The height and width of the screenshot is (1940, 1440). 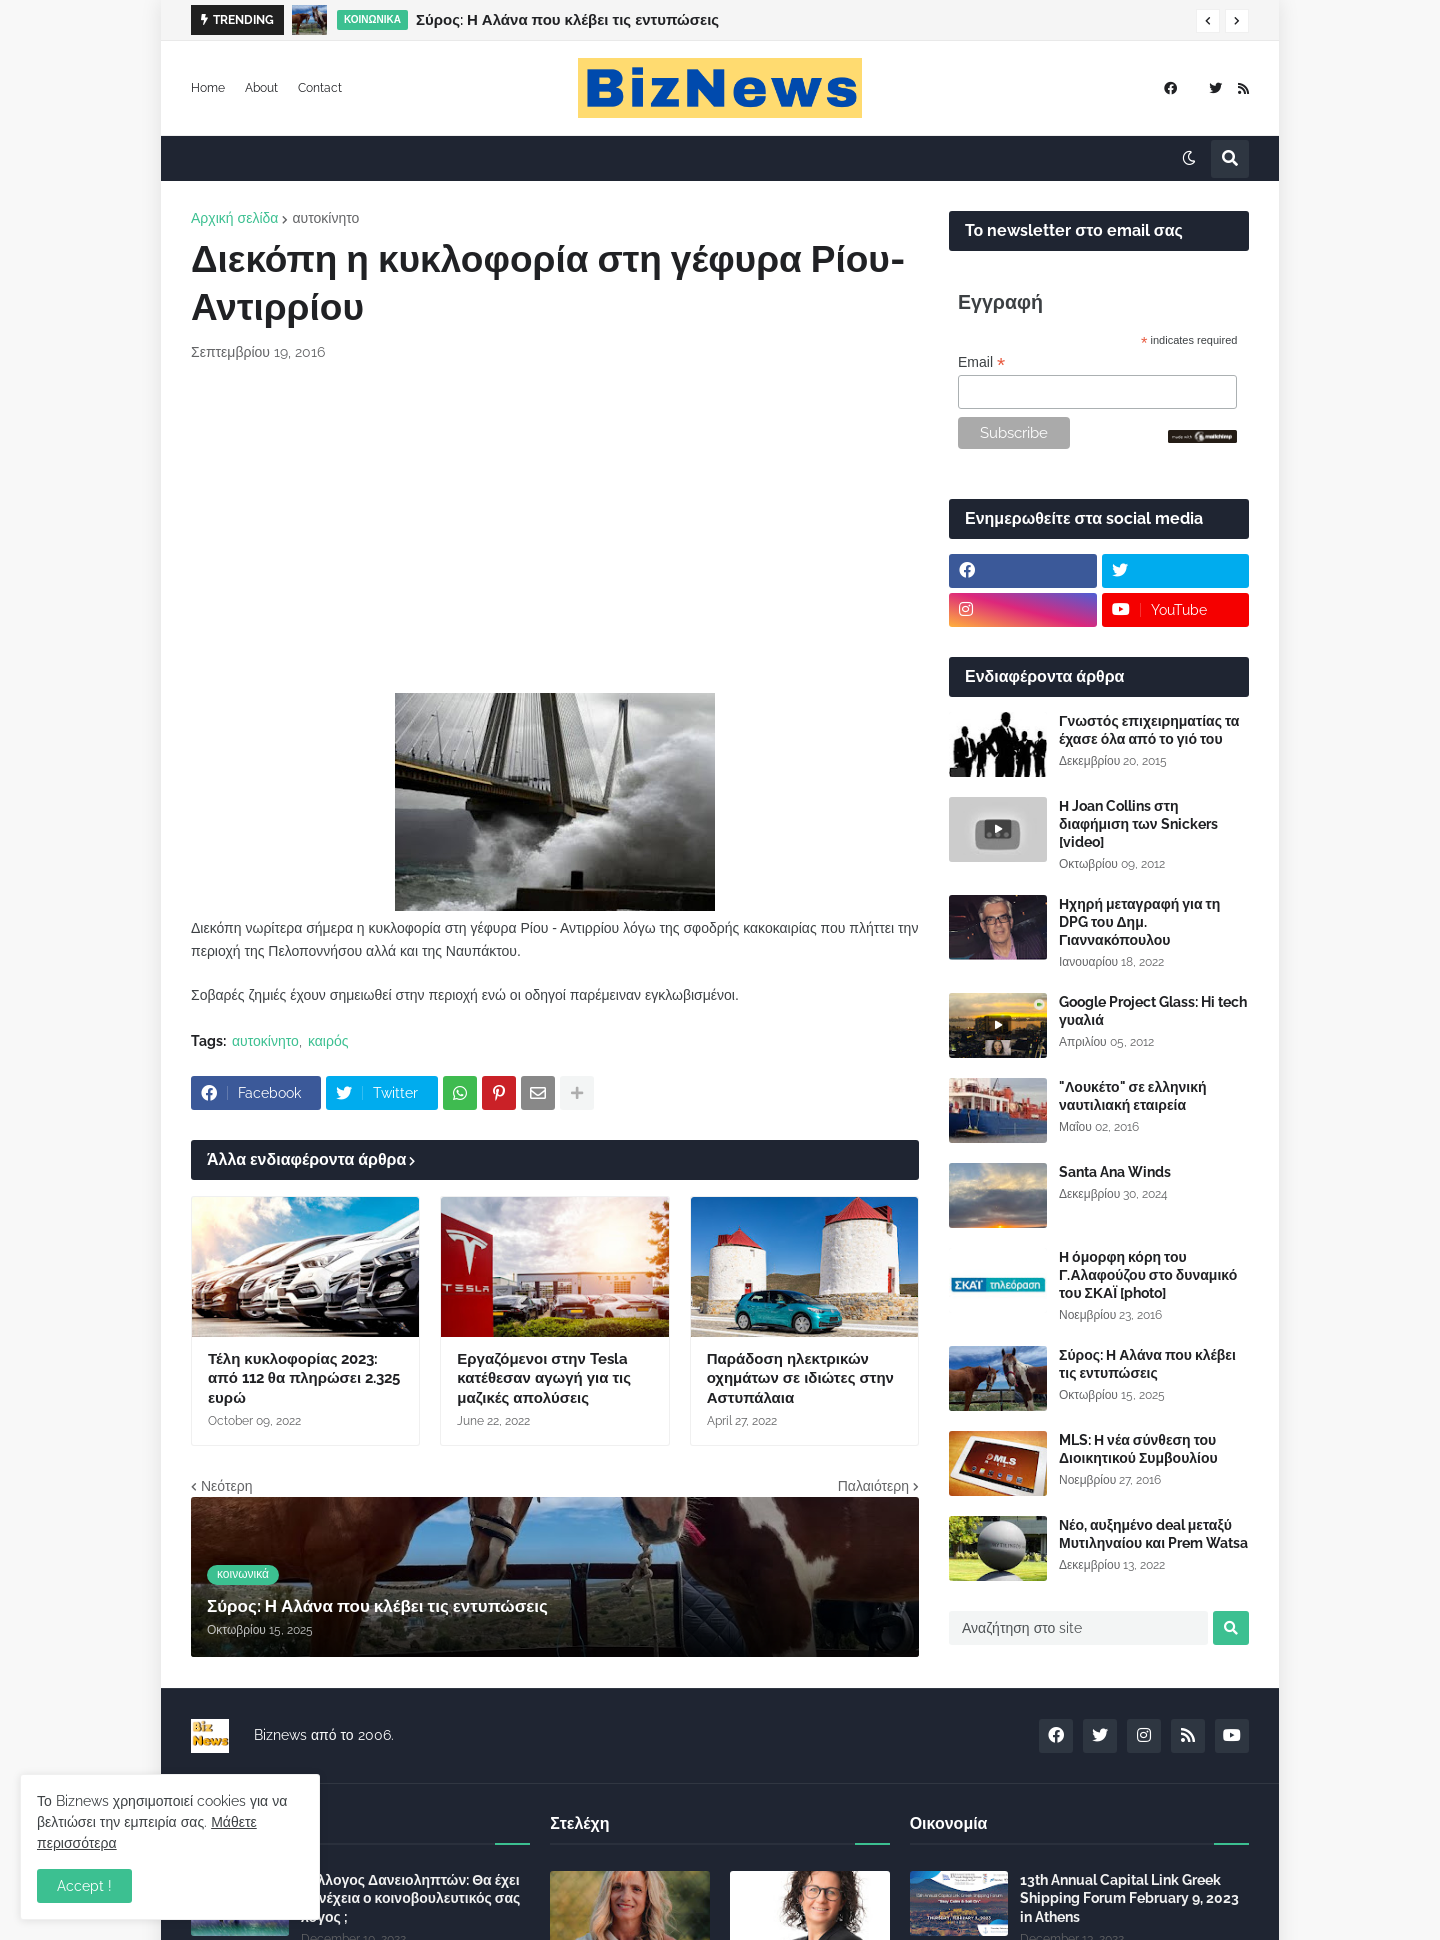 I want to click on [Αναζήτηση στο site], so click(x=1078, y=1628).